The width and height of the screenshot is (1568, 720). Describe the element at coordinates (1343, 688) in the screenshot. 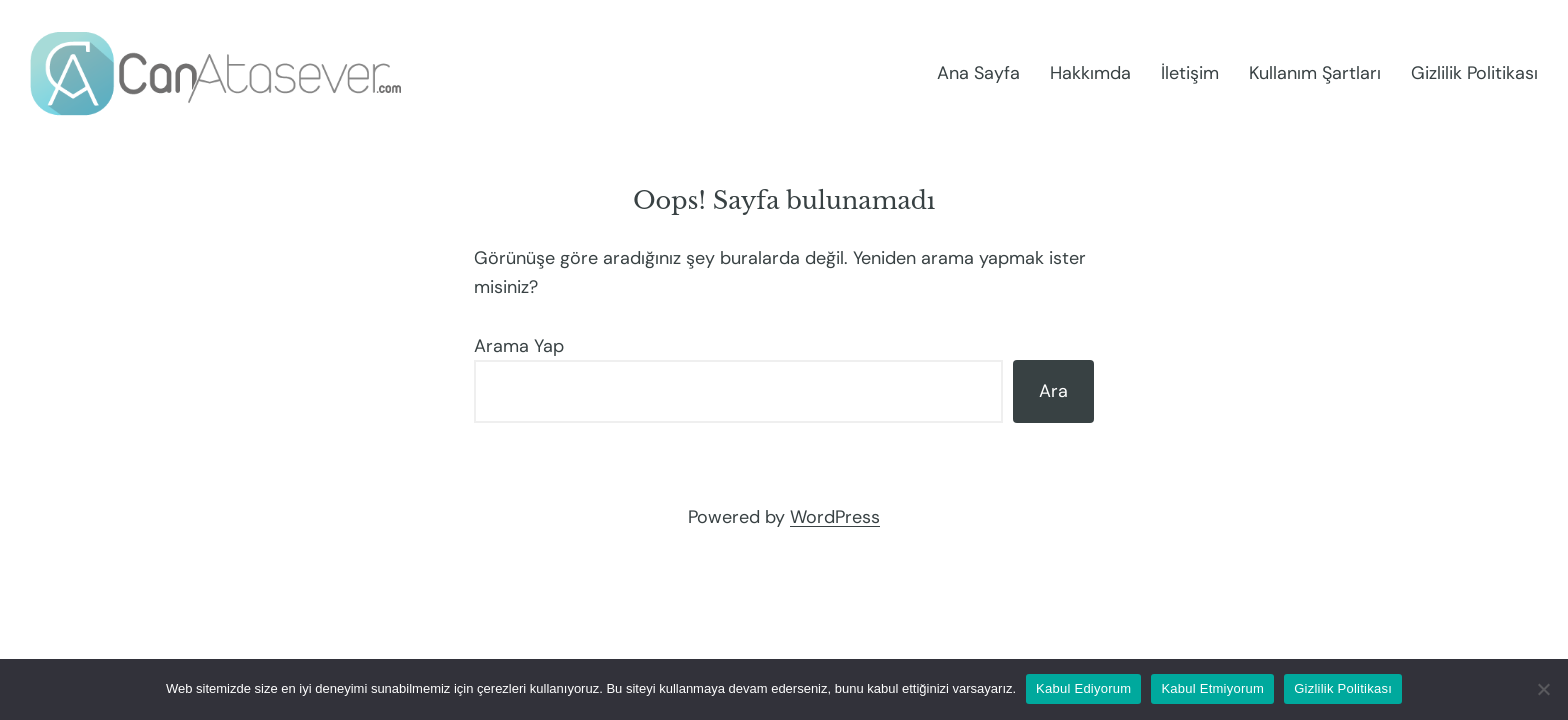

I see `Gizlilik Politikası` at that location.